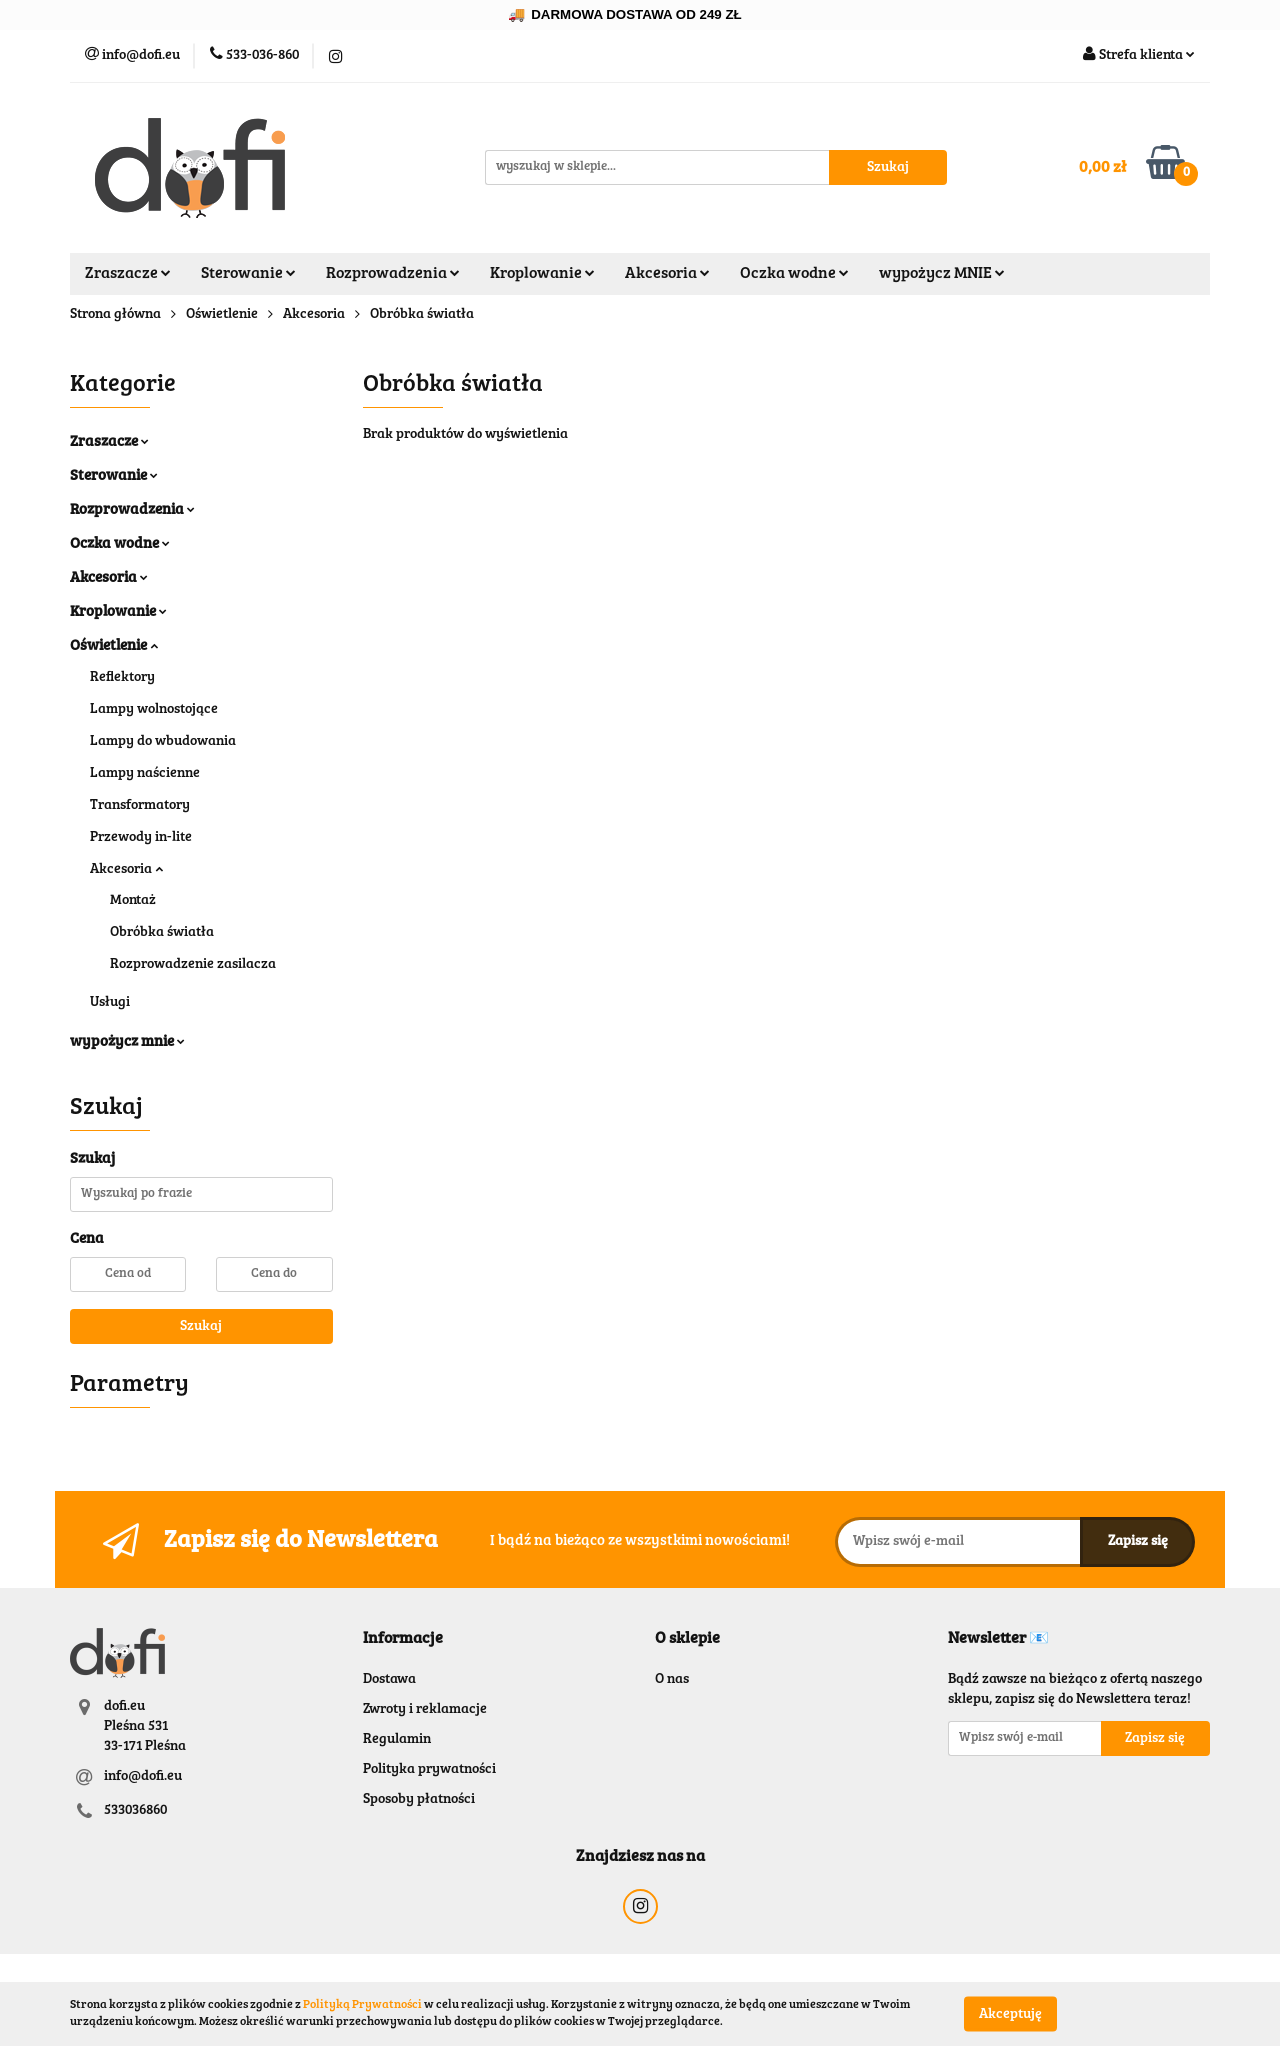 Image resolution: width=1280 pixels, height=2046 pixels. I want to click on Reflektory, so click(122, 678).